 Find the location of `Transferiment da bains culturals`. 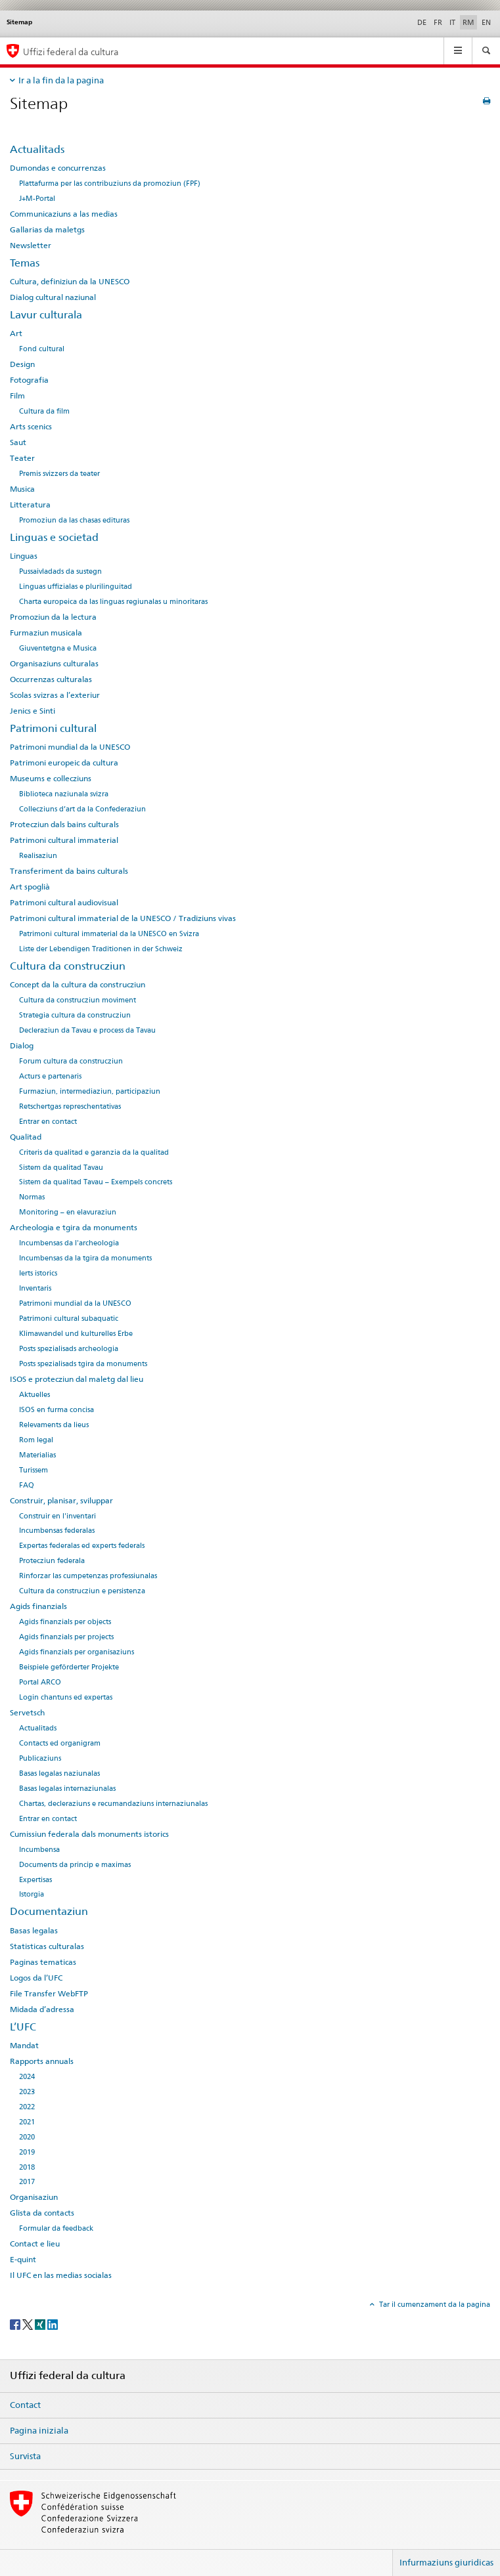

Transferiment da bains culturals is located at coordinates (69, 871).